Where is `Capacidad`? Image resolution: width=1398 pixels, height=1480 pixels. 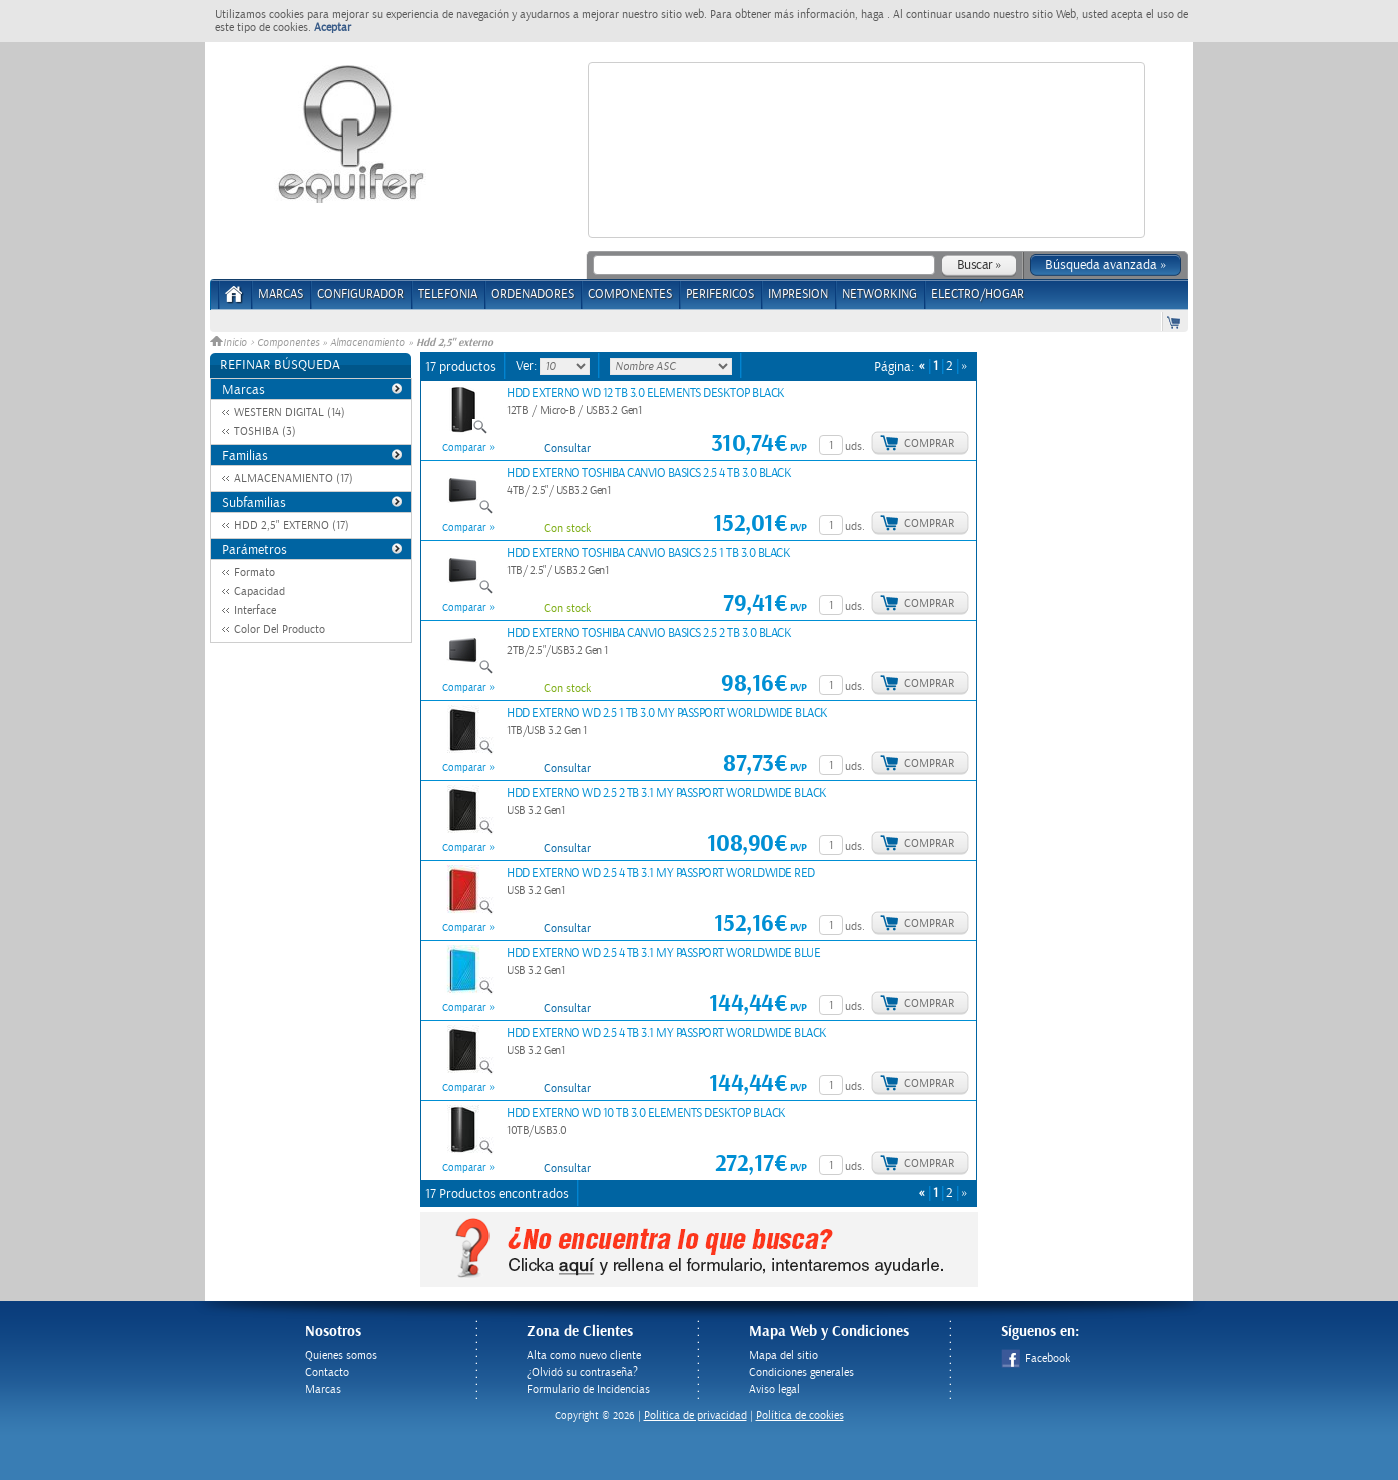 Capacidad is located at coordinates (259, 591).